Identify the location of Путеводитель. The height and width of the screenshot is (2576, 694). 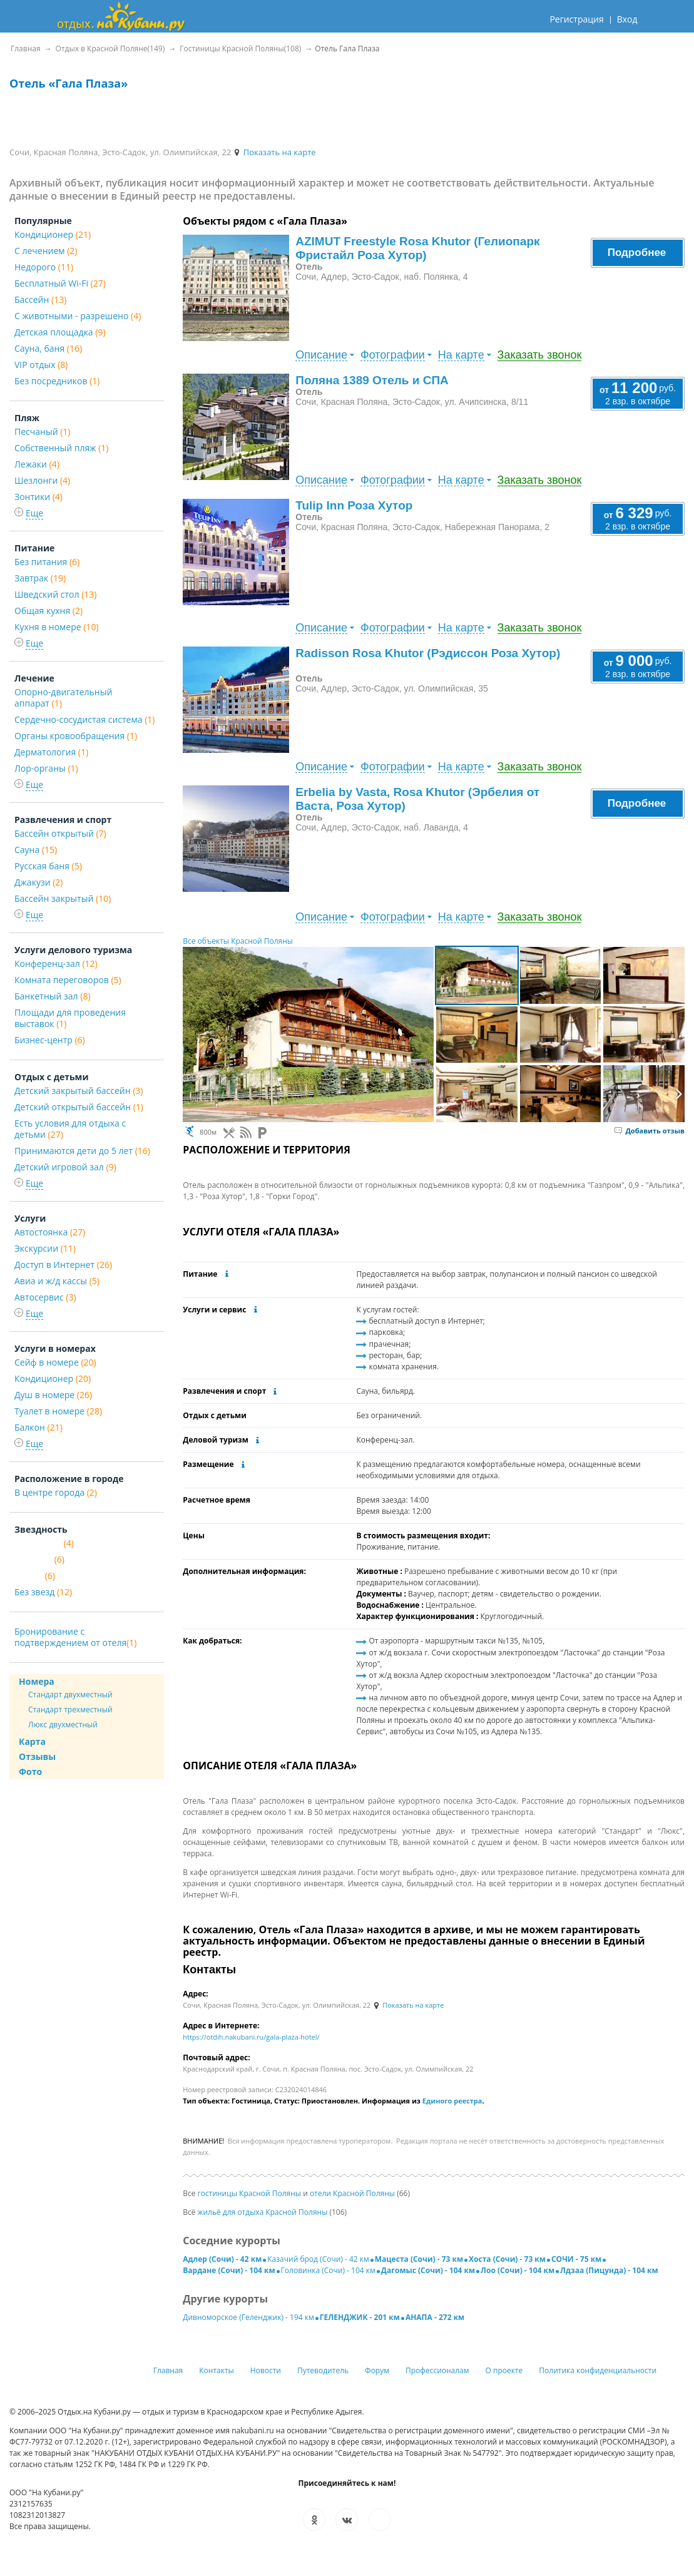
(323, 2370).